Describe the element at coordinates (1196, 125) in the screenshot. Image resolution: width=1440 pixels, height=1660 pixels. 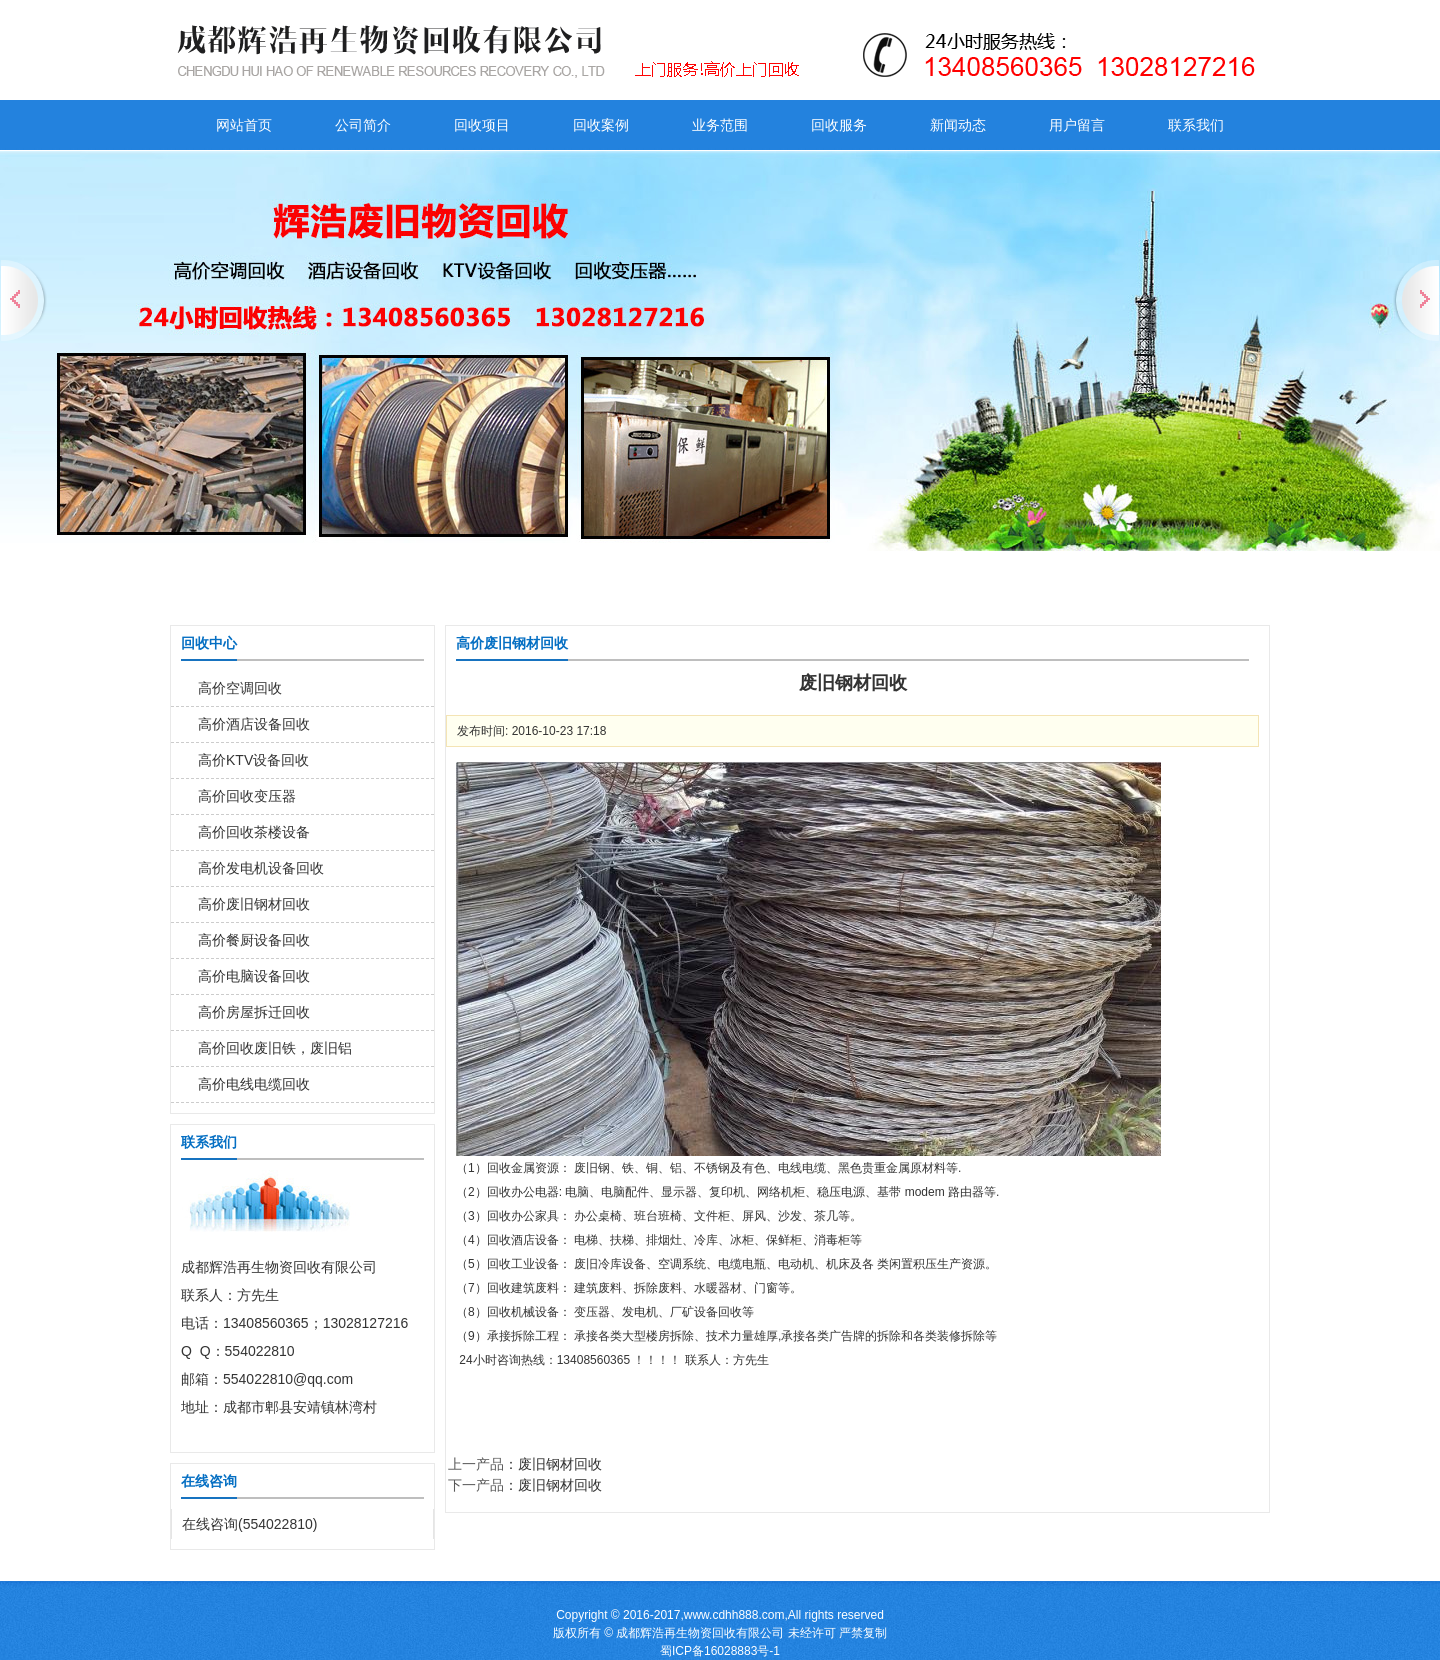
I see `联系我们` at that location.